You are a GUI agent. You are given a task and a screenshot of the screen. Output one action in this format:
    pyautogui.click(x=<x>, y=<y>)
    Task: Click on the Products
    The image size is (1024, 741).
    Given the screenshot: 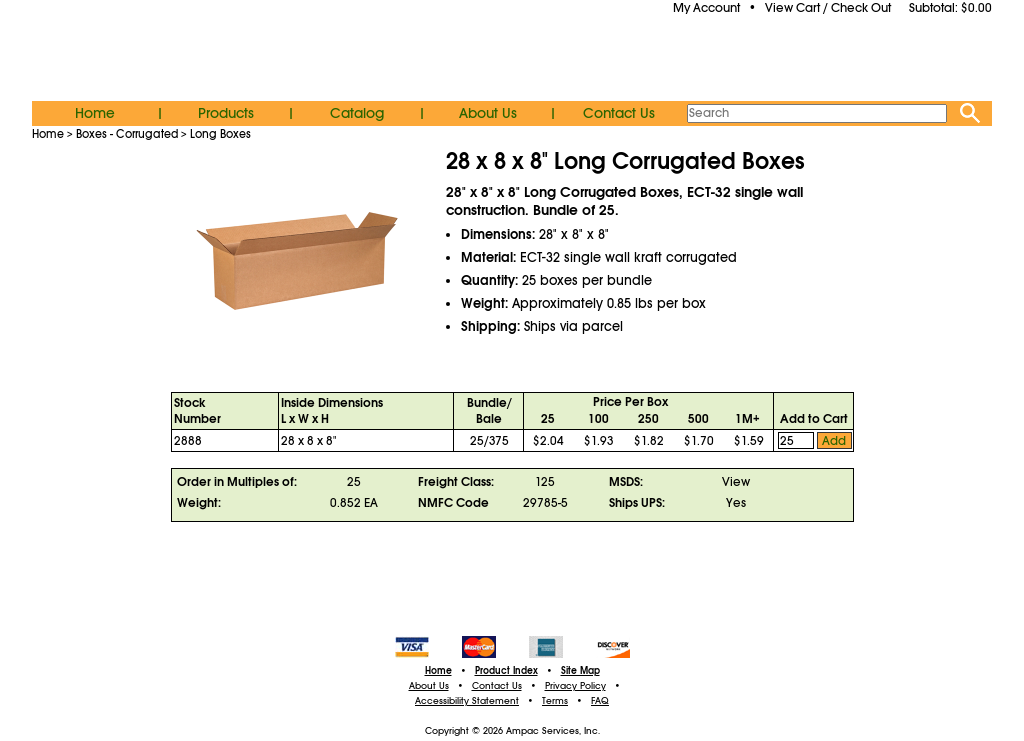 What is the action you would take?
    pyautogui.click(x=226, y=113)
    